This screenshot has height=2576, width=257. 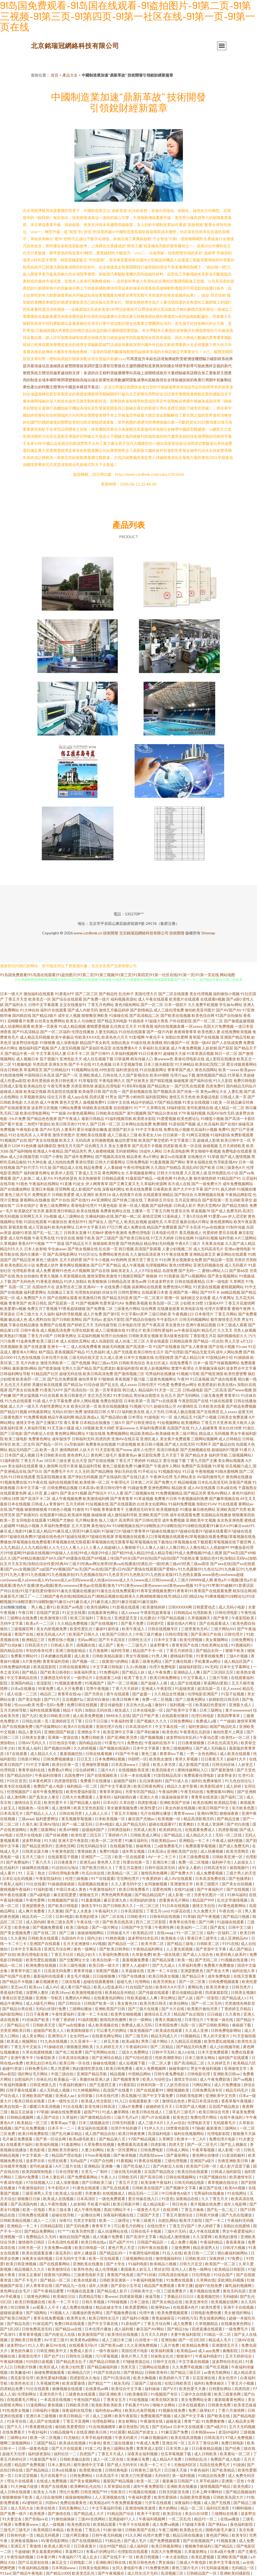 I want to click on 国产不卡毛片, so click(x=26, y=2280).